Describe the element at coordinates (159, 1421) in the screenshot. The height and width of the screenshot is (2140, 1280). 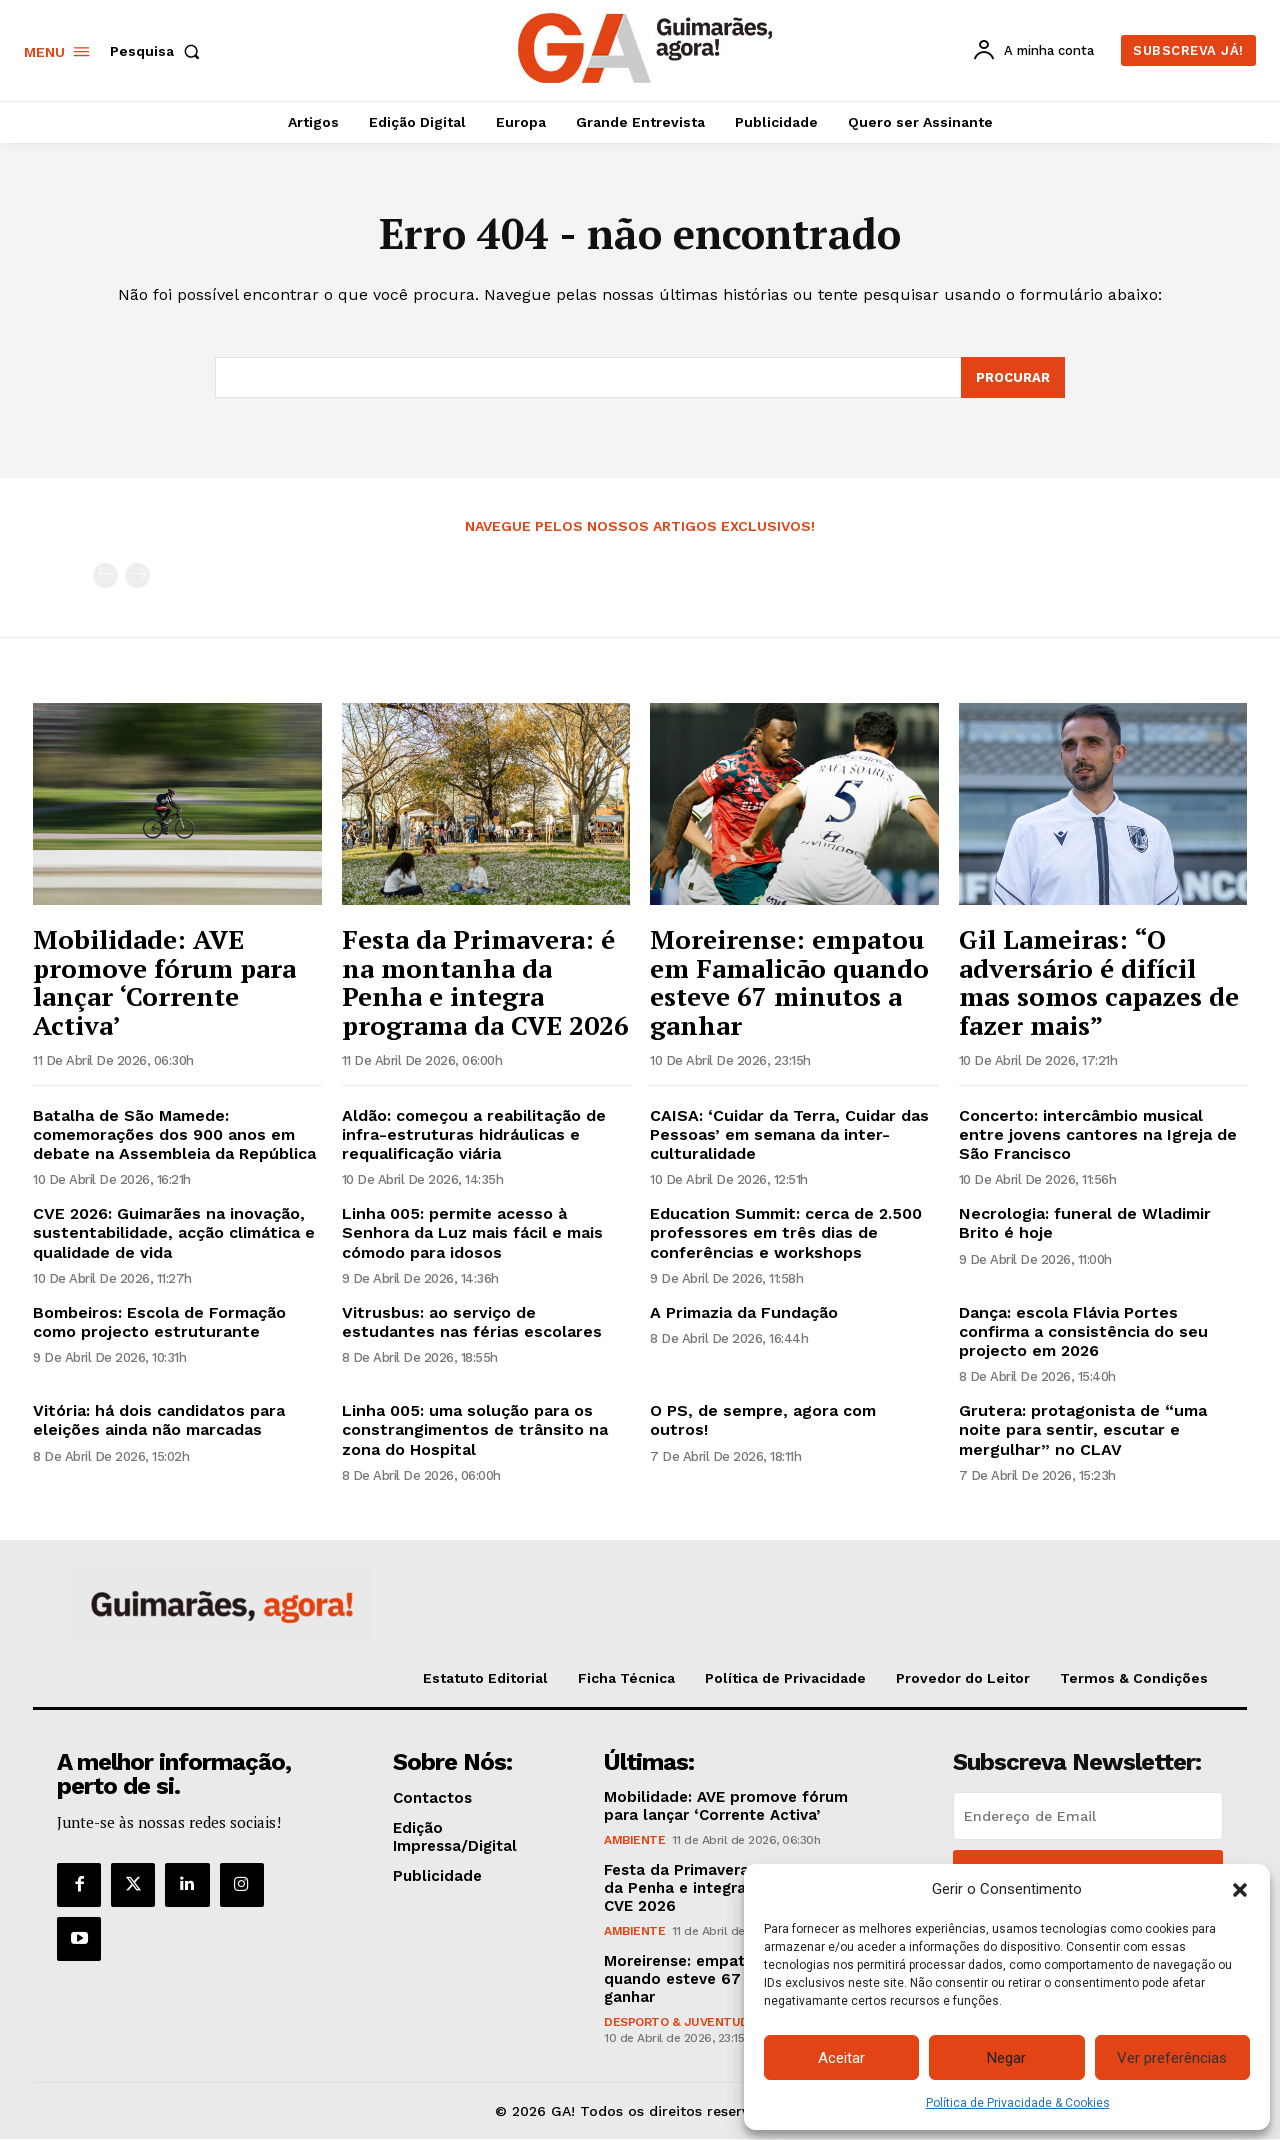
I see `Vitória: há dois candidatos para eleições ainda não marcadas` at that location.